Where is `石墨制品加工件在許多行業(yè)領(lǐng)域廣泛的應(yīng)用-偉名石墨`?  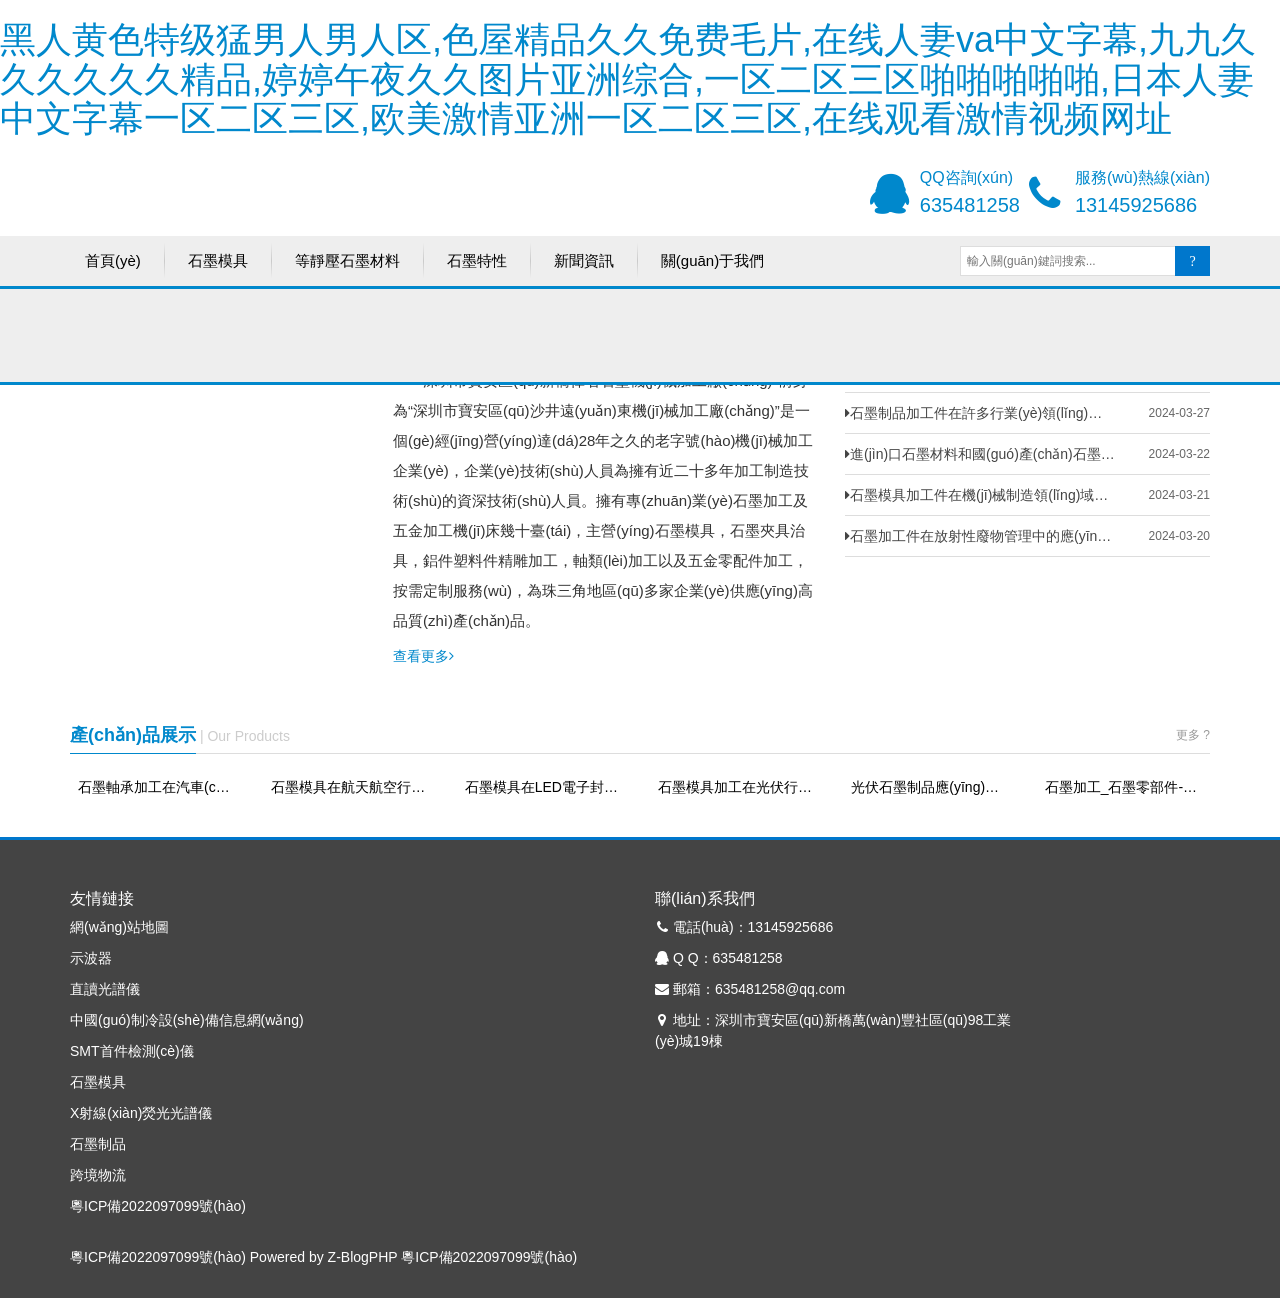 石墨制品加工件在許多行業(yè)領(lǐng)域廣泛的應(yīng)用-偉名石墨 is located at coordinates (980, 413).